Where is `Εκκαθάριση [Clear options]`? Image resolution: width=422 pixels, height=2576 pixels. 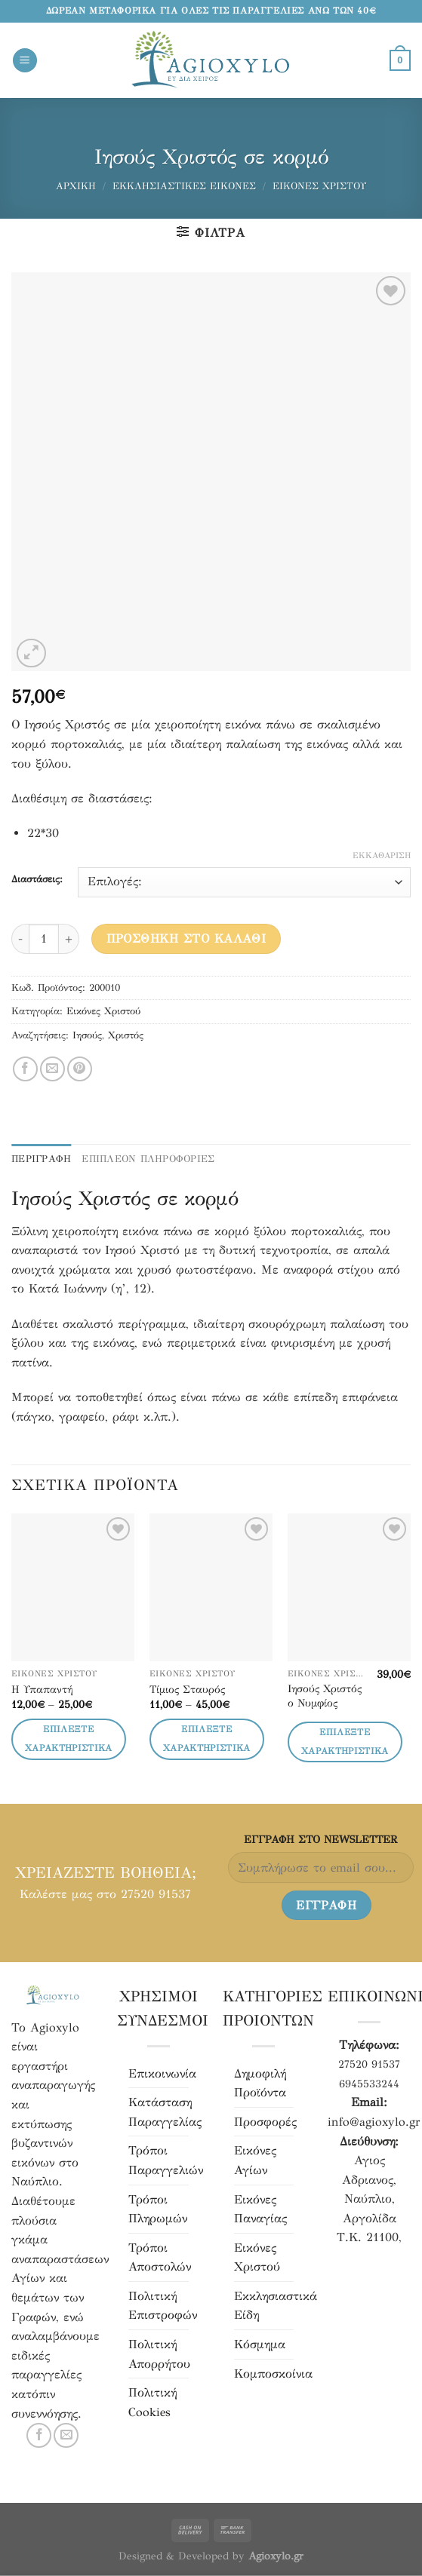 Εκκαθάριση [Clear options] is located at coordinates (382, 855).